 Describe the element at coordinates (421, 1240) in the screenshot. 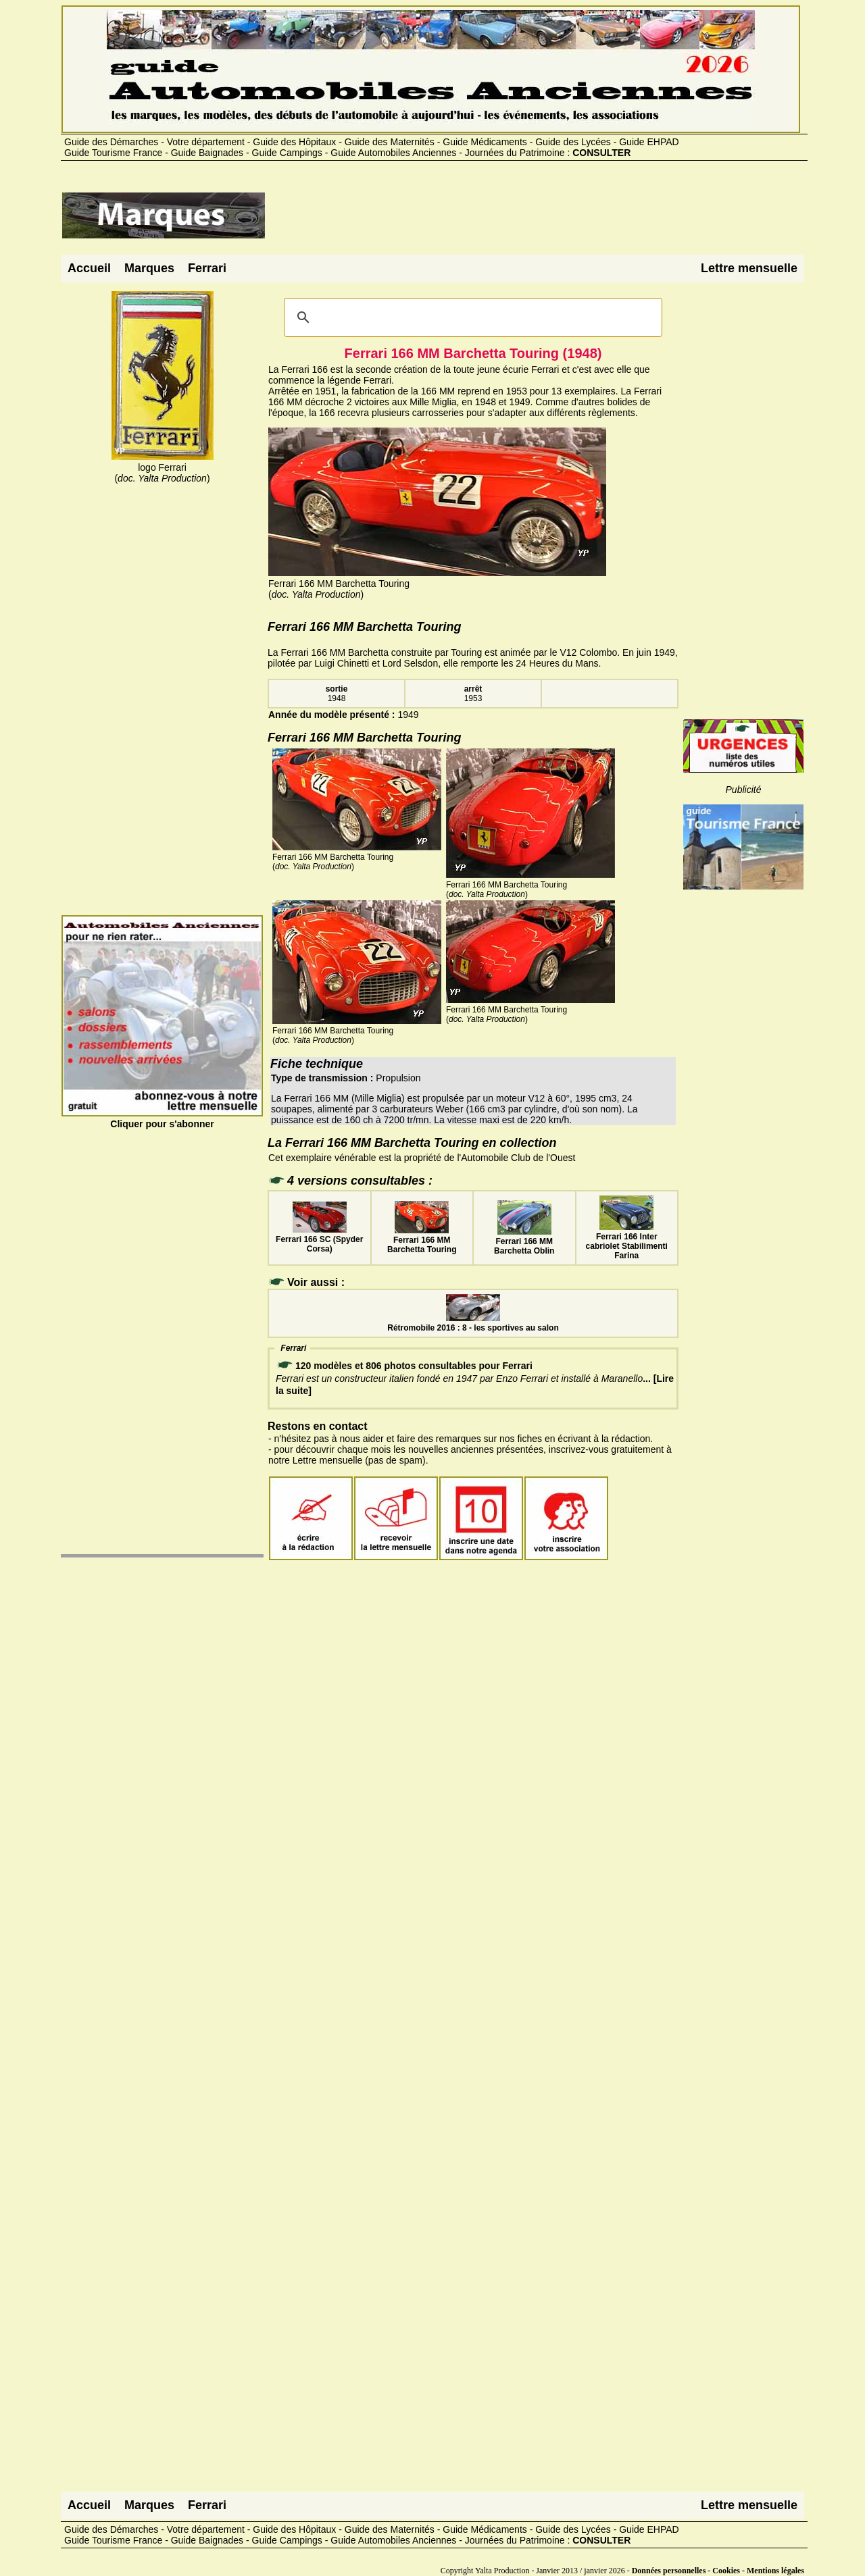

I see `Ferrari 166 MM Barchetta Touring` at that location.